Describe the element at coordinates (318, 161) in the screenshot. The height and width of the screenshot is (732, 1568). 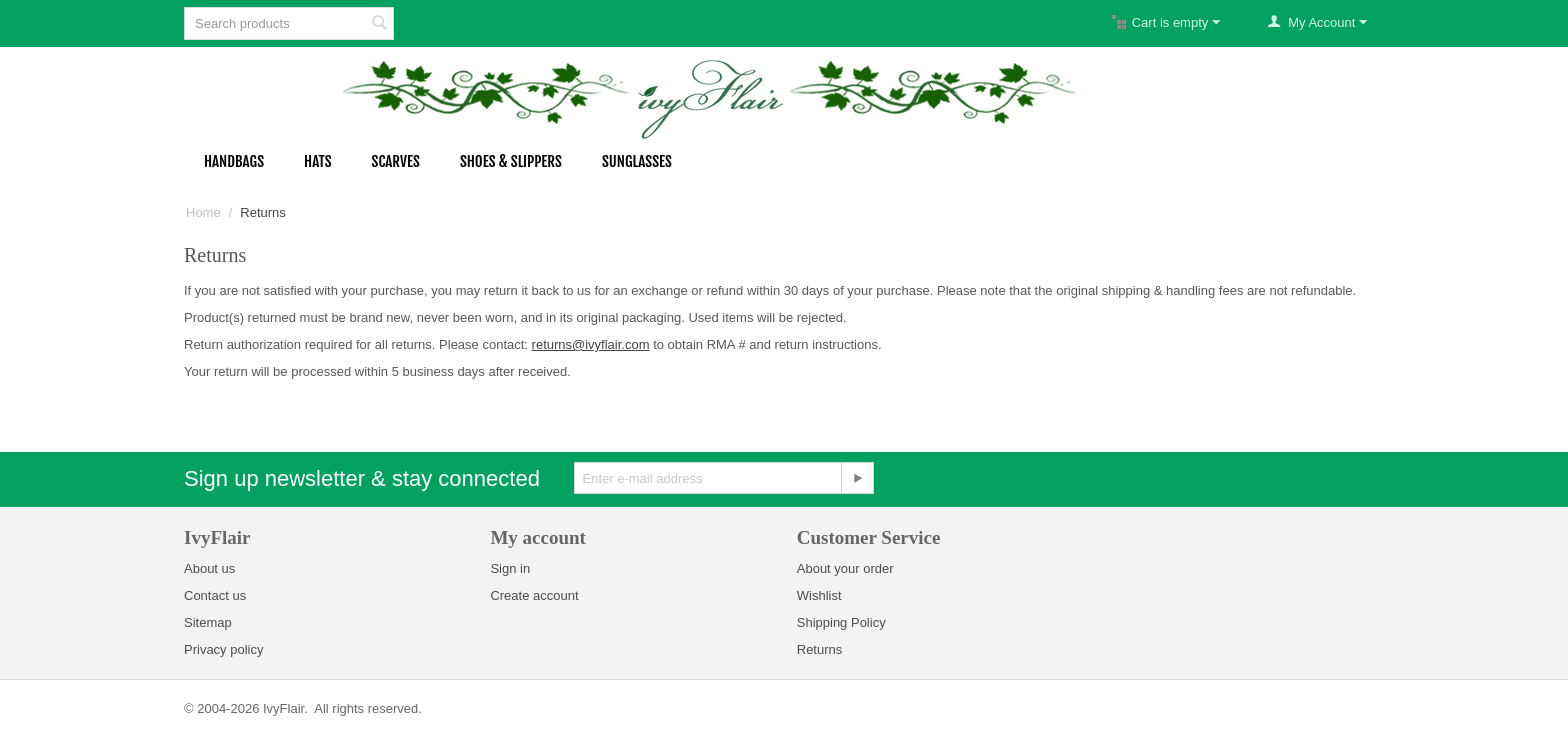
I see `Hats` at that location.